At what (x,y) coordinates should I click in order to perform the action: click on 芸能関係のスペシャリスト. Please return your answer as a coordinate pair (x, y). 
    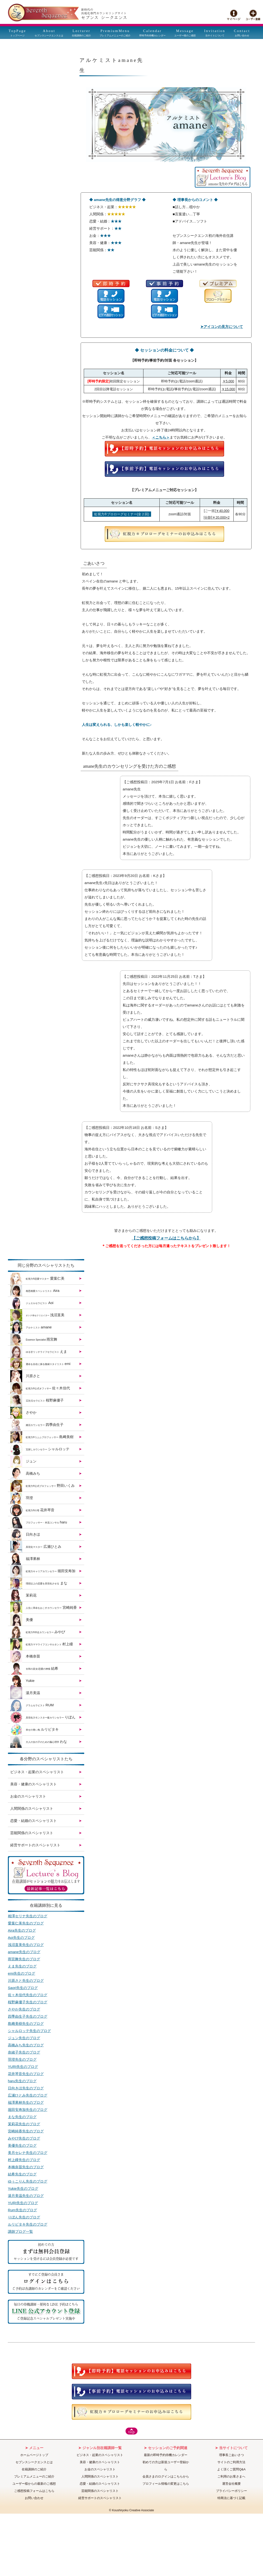
    Looking at the image, I should click on (31, 1833).